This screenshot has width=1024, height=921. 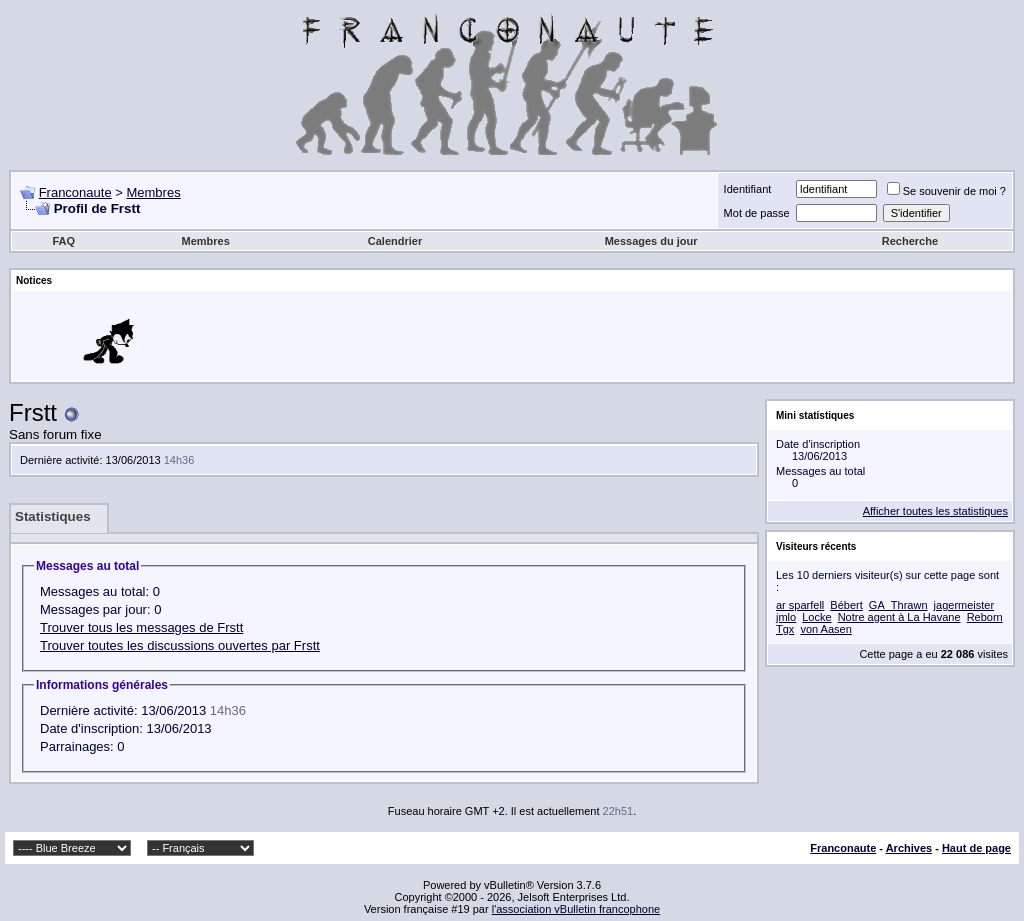 I want to click on Membres, so click(x=153, y=192).